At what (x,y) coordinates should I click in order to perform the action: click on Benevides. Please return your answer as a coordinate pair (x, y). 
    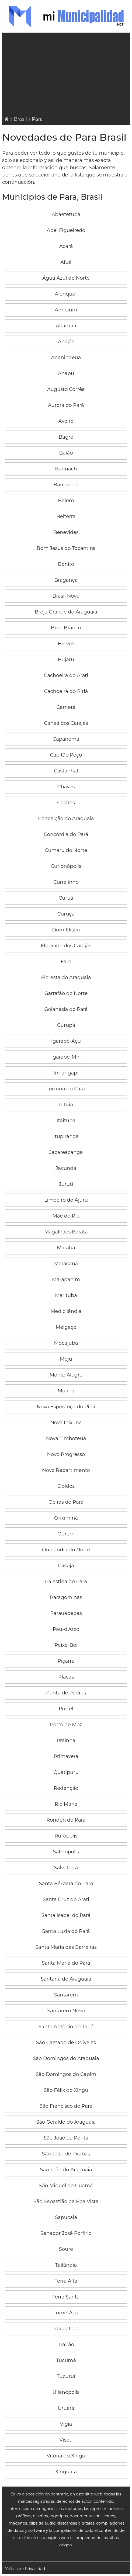
    Looking at the image, I should click on (66, 532).